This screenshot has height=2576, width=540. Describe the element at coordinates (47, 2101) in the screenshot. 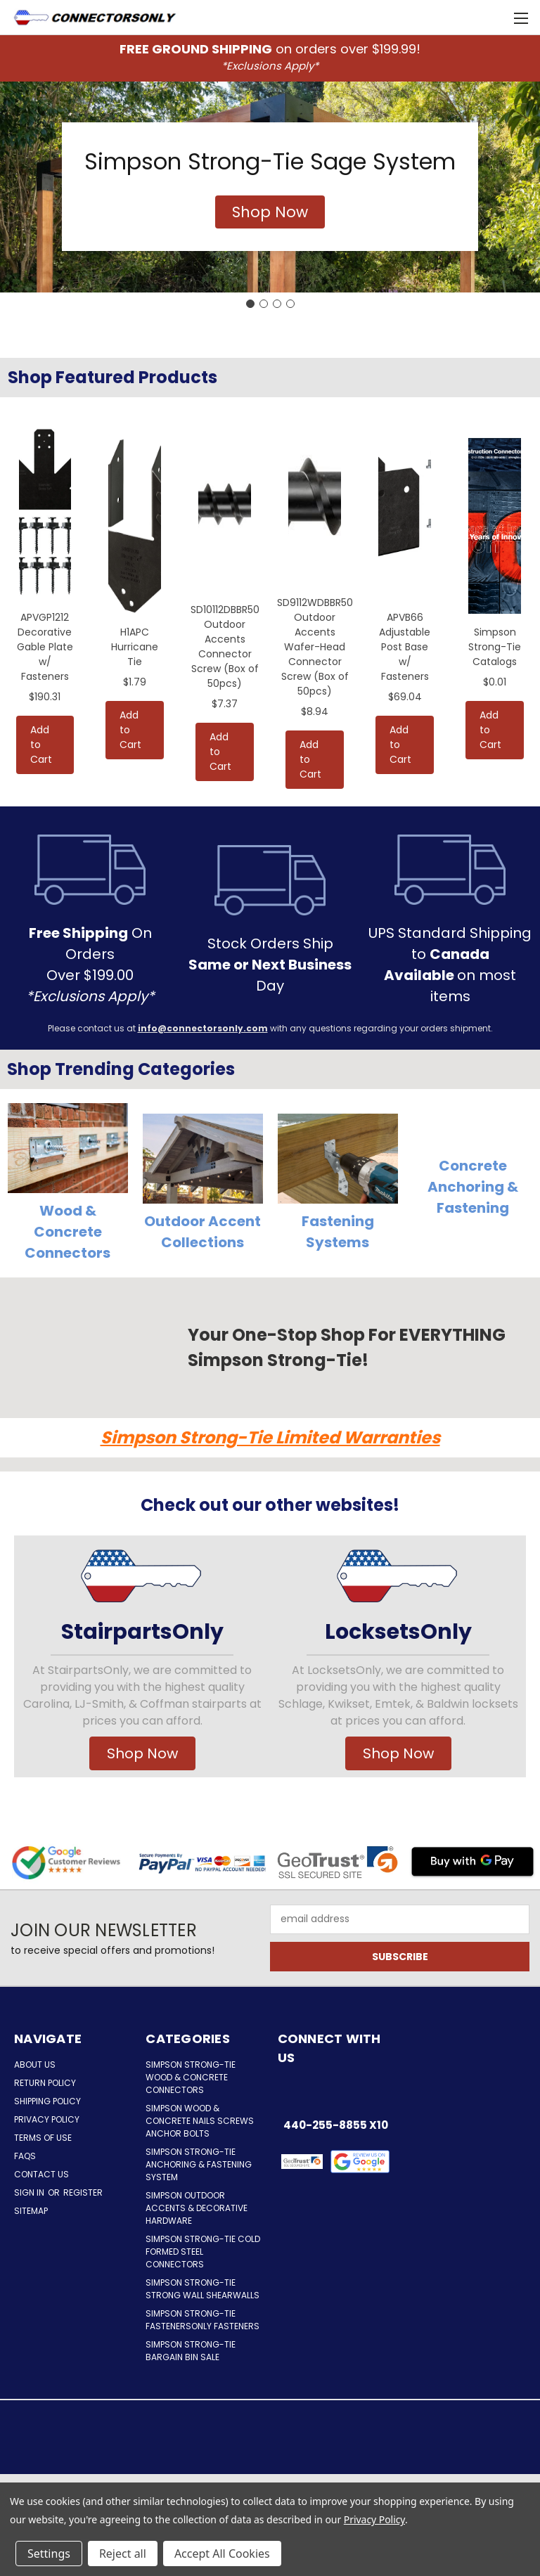

I see `Shipping Policy` at that location.